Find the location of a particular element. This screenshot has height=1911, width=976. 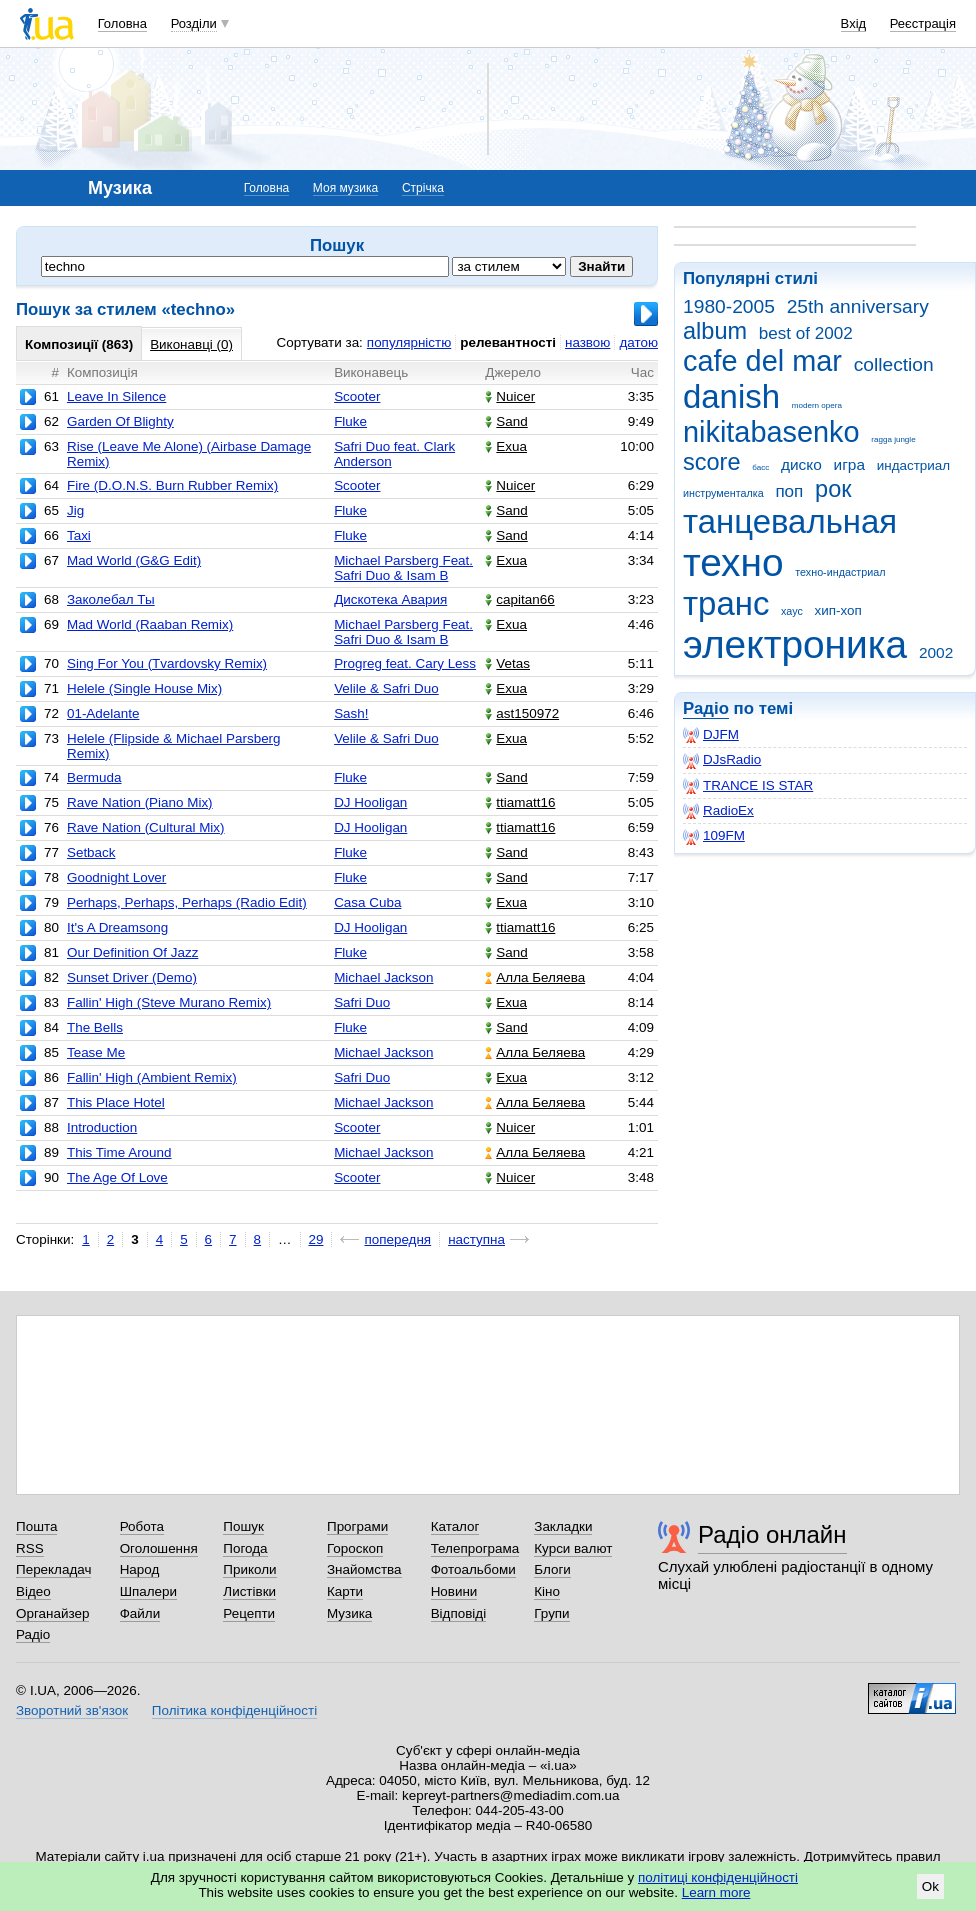

электроника is located at coordinates (795, 644).